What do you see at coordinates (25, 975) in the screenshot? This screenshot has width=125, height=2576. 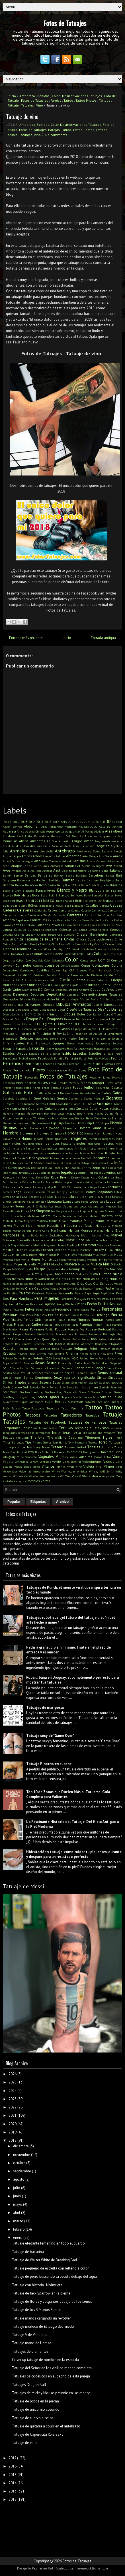 I see `Cristiano` at bounding box center [25, 975].